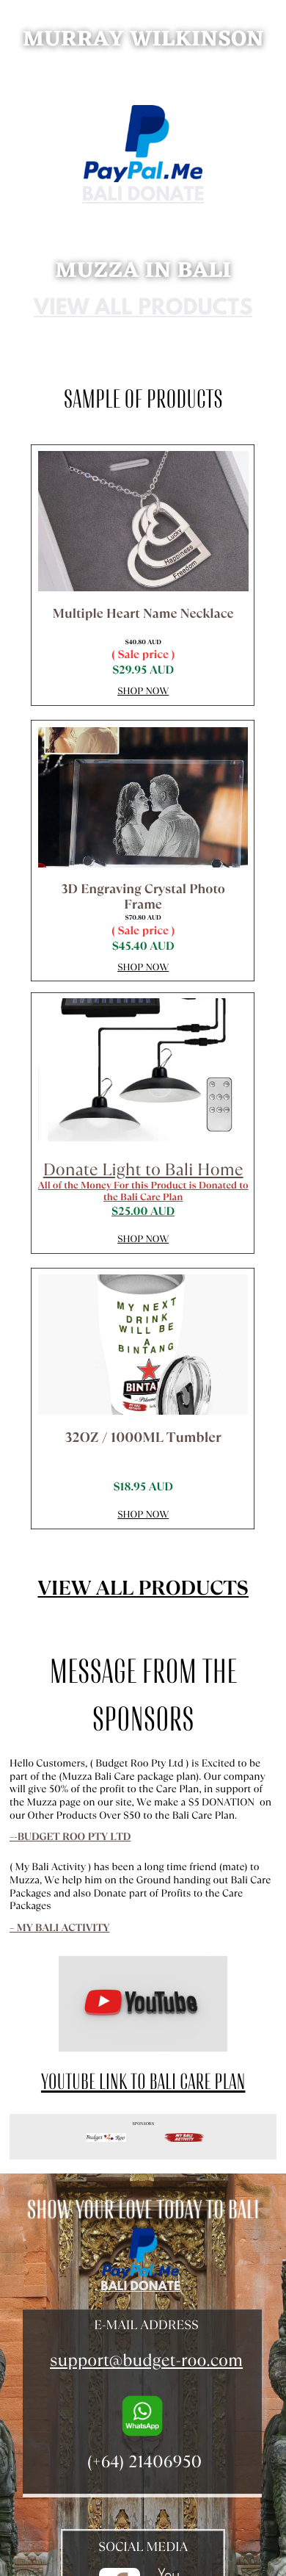 The image size is (286, 2576). I want to click on View all products, so click(143, 309).